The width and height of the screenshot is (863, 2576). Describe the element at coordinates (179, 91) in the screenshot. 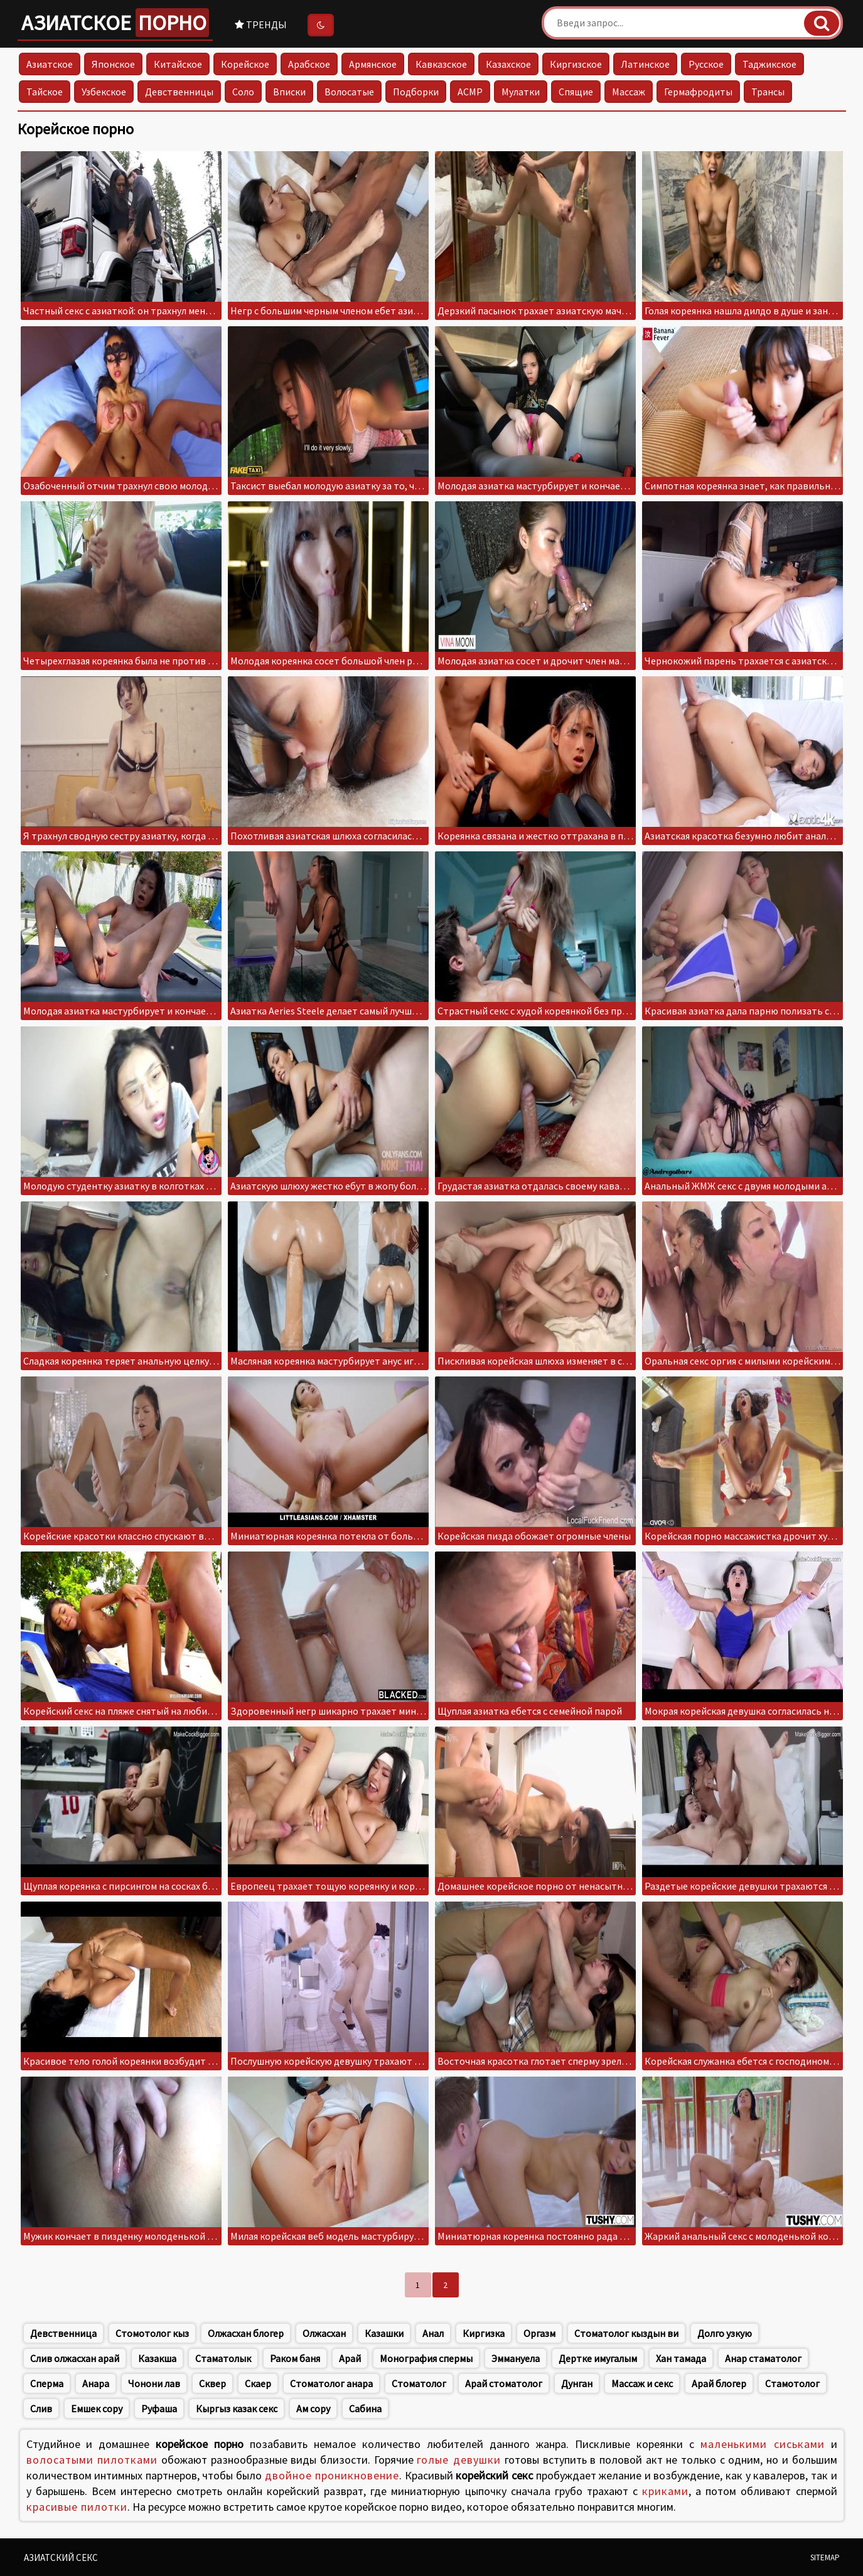

I see `Девственницы` at that location.